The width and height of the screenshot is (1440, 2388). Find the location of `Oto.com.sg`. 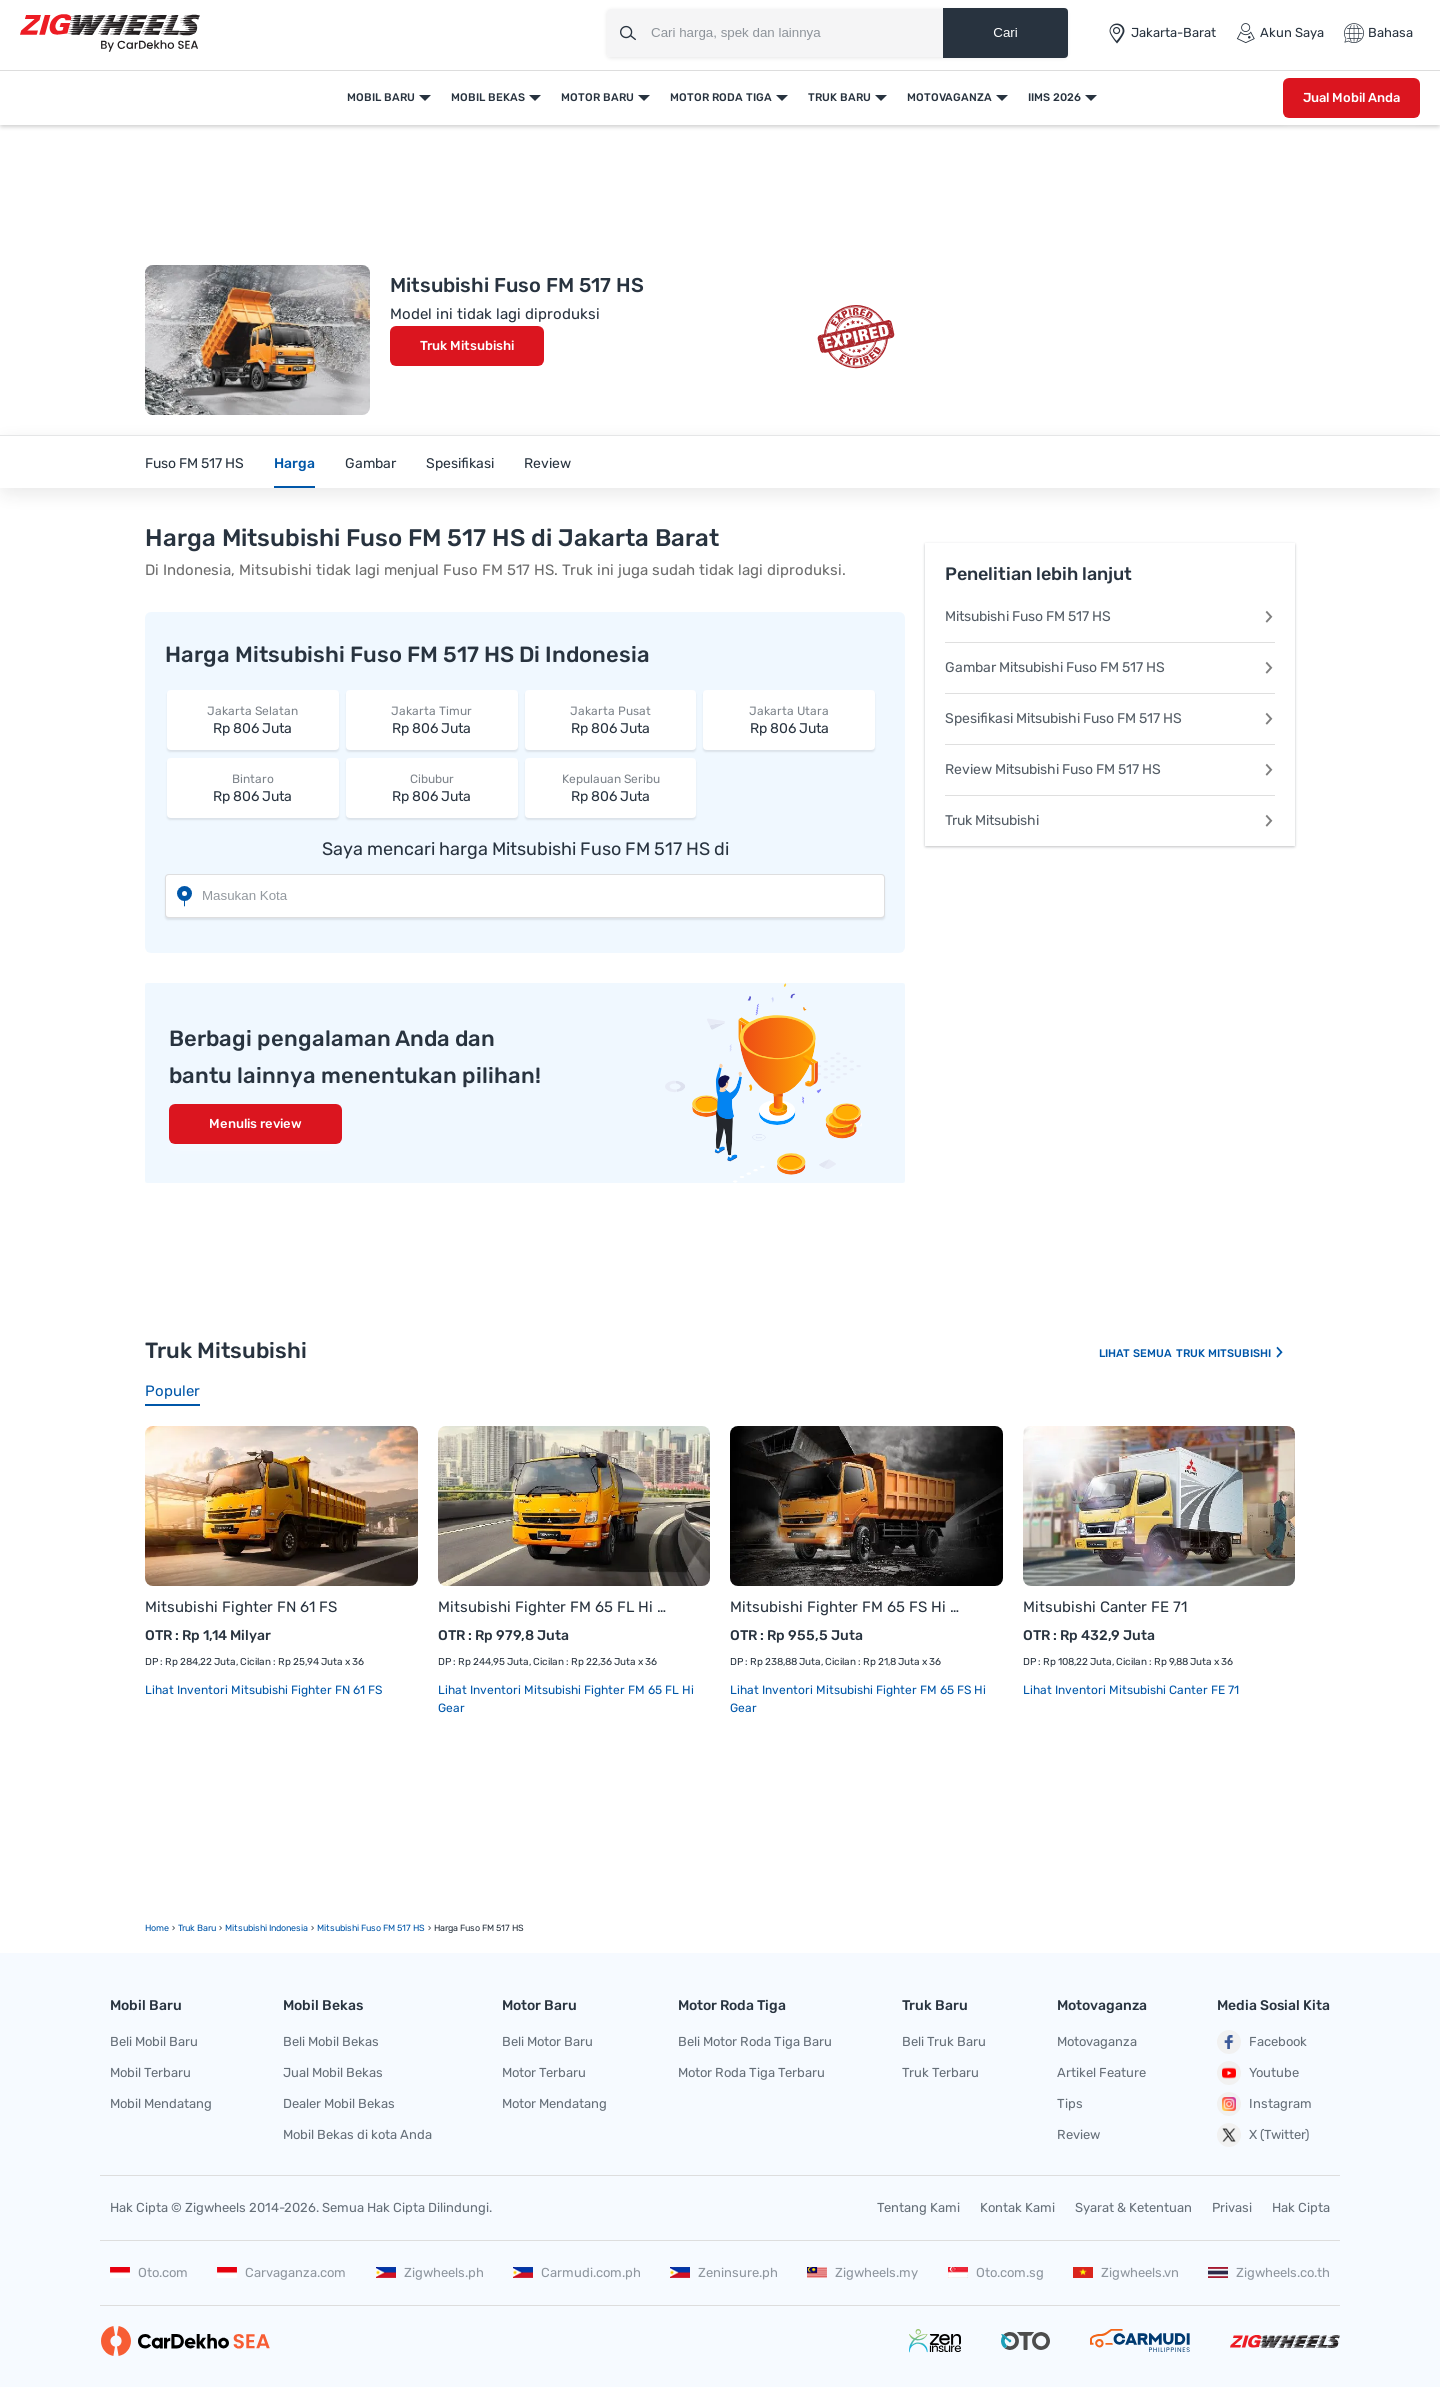

Oto.com.sg is located at coordinates (996, 2272).